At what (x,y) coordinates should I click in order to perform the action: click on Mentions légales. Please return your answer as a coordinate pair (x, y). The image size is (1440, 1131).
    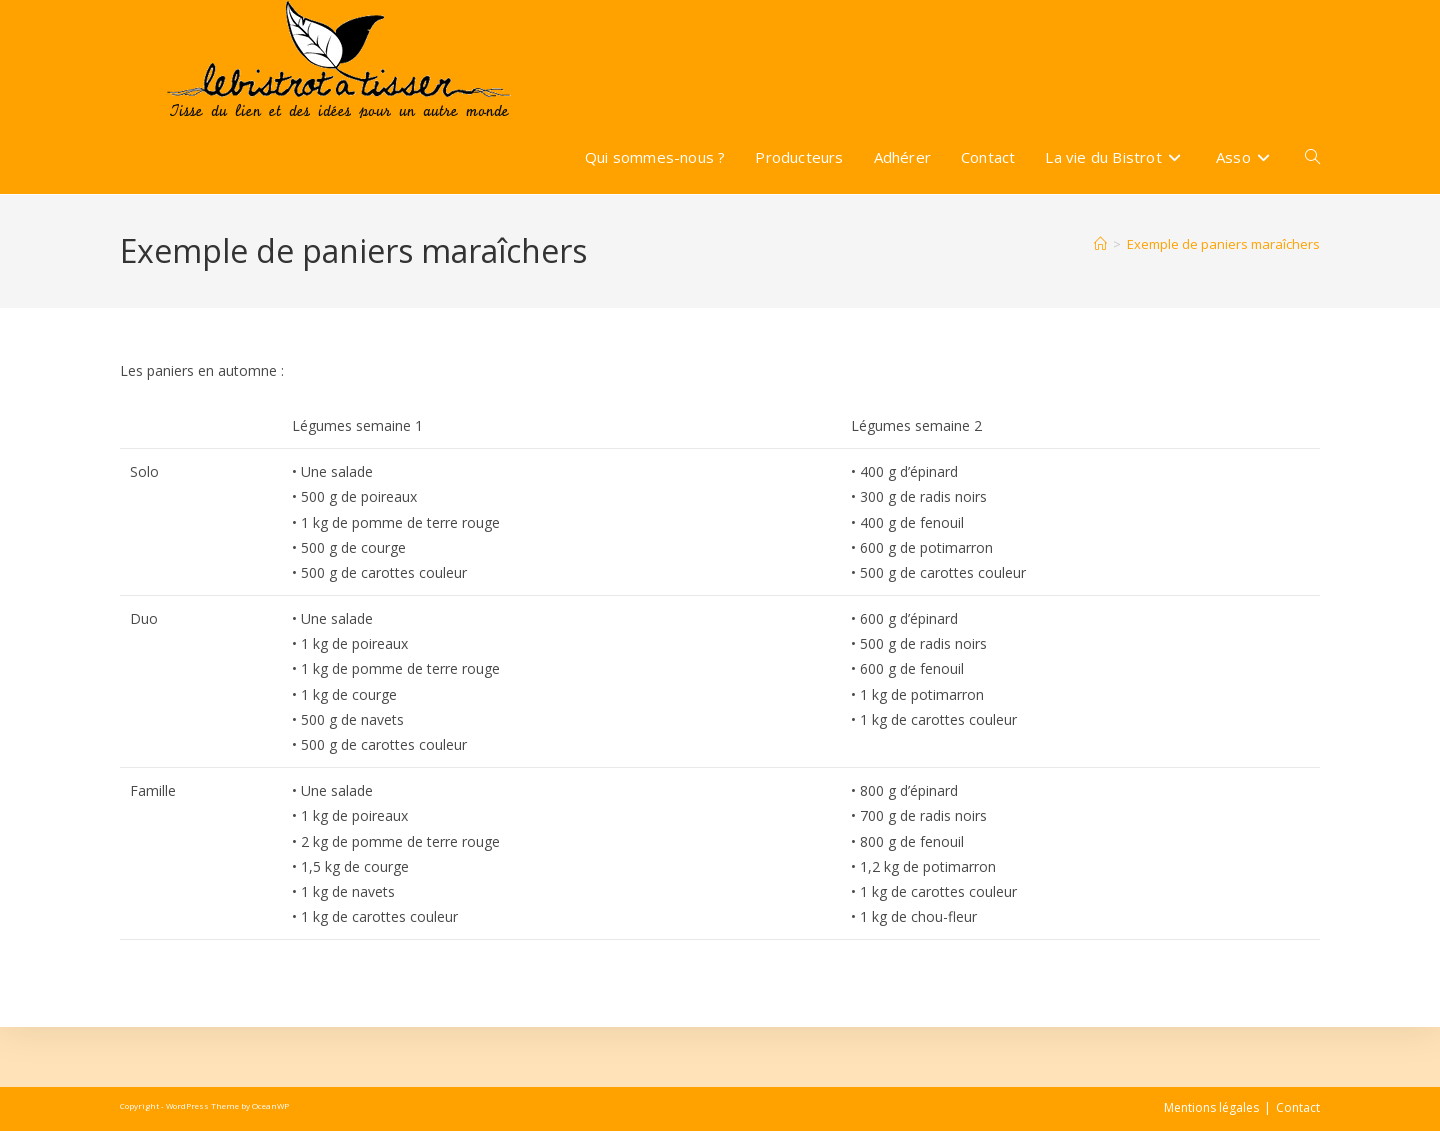
    Looking at the image, I should click on (1211, 1107).